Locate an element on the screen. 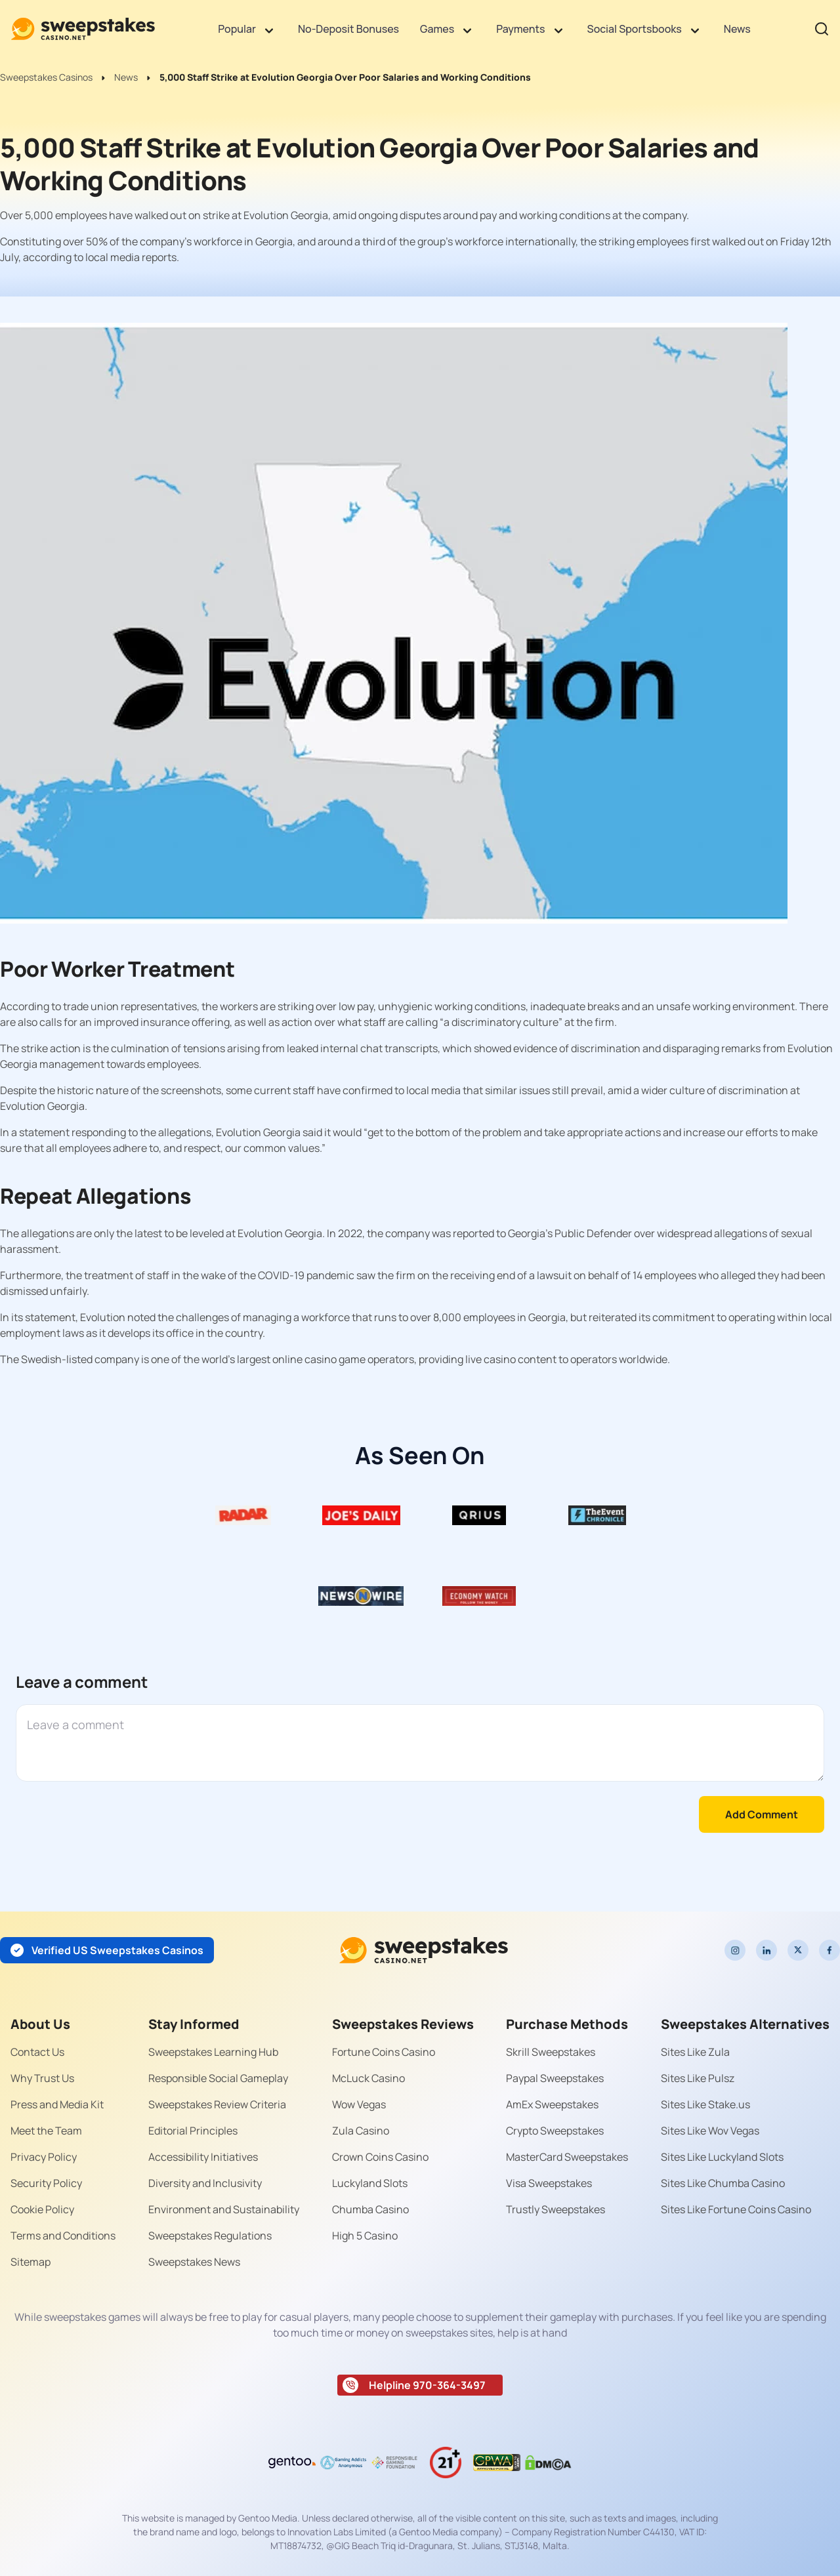 The height and width of the screenshot is (2576, 840). Press and Media Kit [Read more about Press and Media Kit] is located at coordinates (57, 2104).